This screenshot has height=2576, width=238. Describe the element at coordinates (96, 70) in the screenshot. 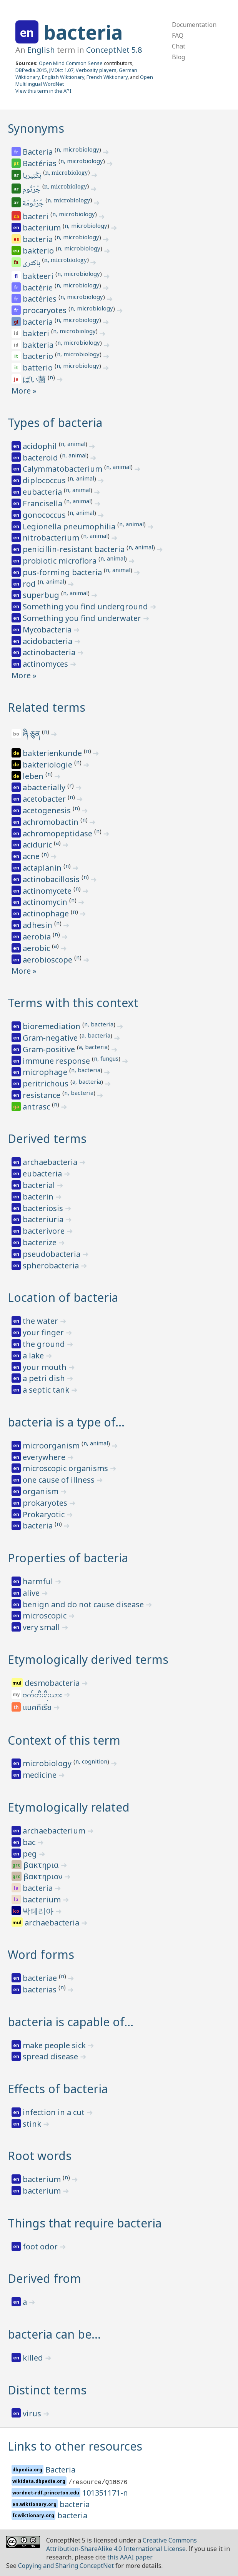

I see `Verbosity players` at that location.